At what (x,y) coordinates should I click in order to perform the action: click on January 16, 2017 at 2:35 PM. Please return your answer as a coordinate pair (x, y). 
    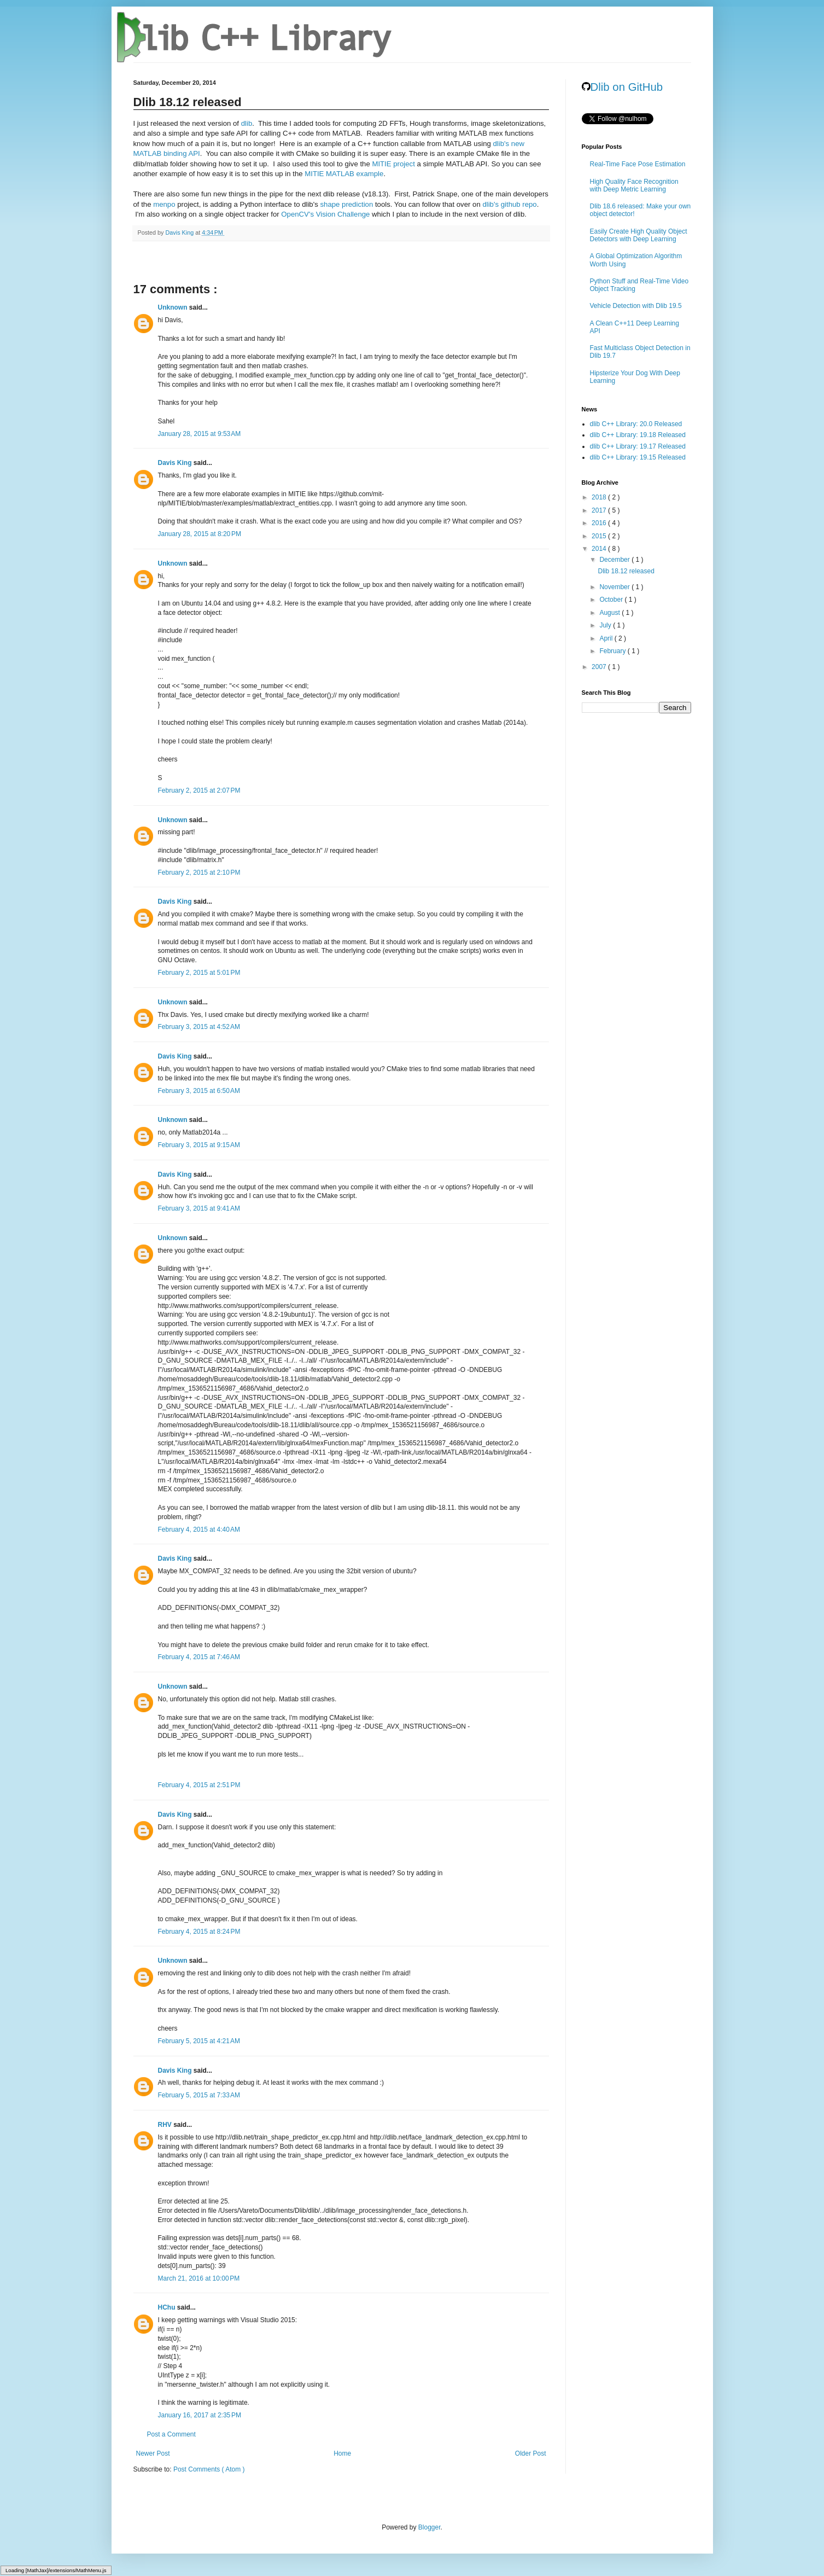
    Looking at the image, I should click on (199, 2415).